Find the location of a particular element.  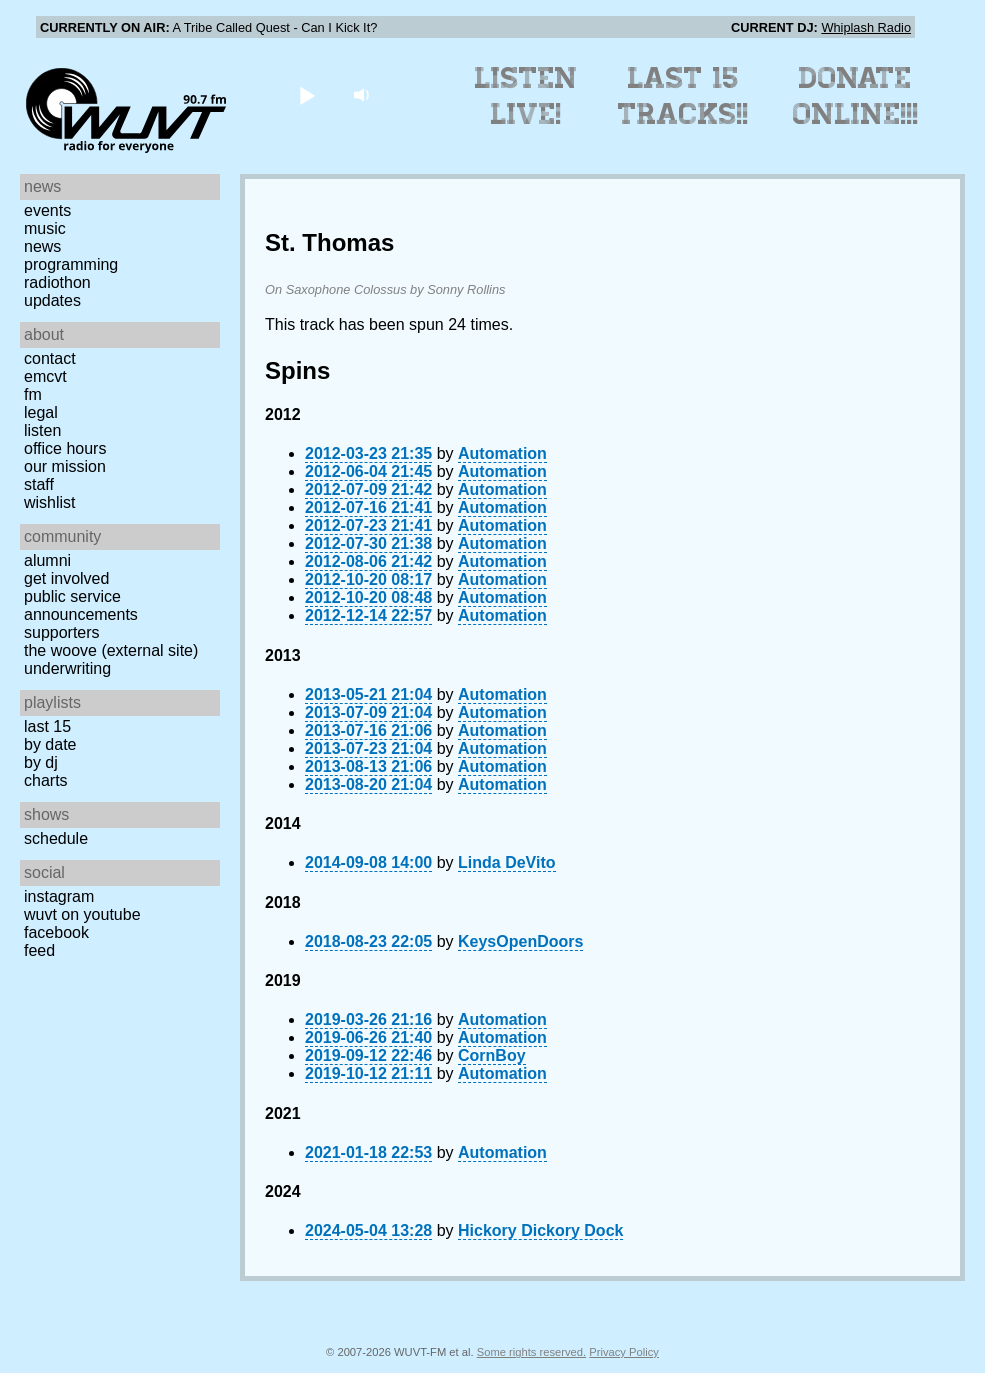

Programming is located at coordinates (71, 264).